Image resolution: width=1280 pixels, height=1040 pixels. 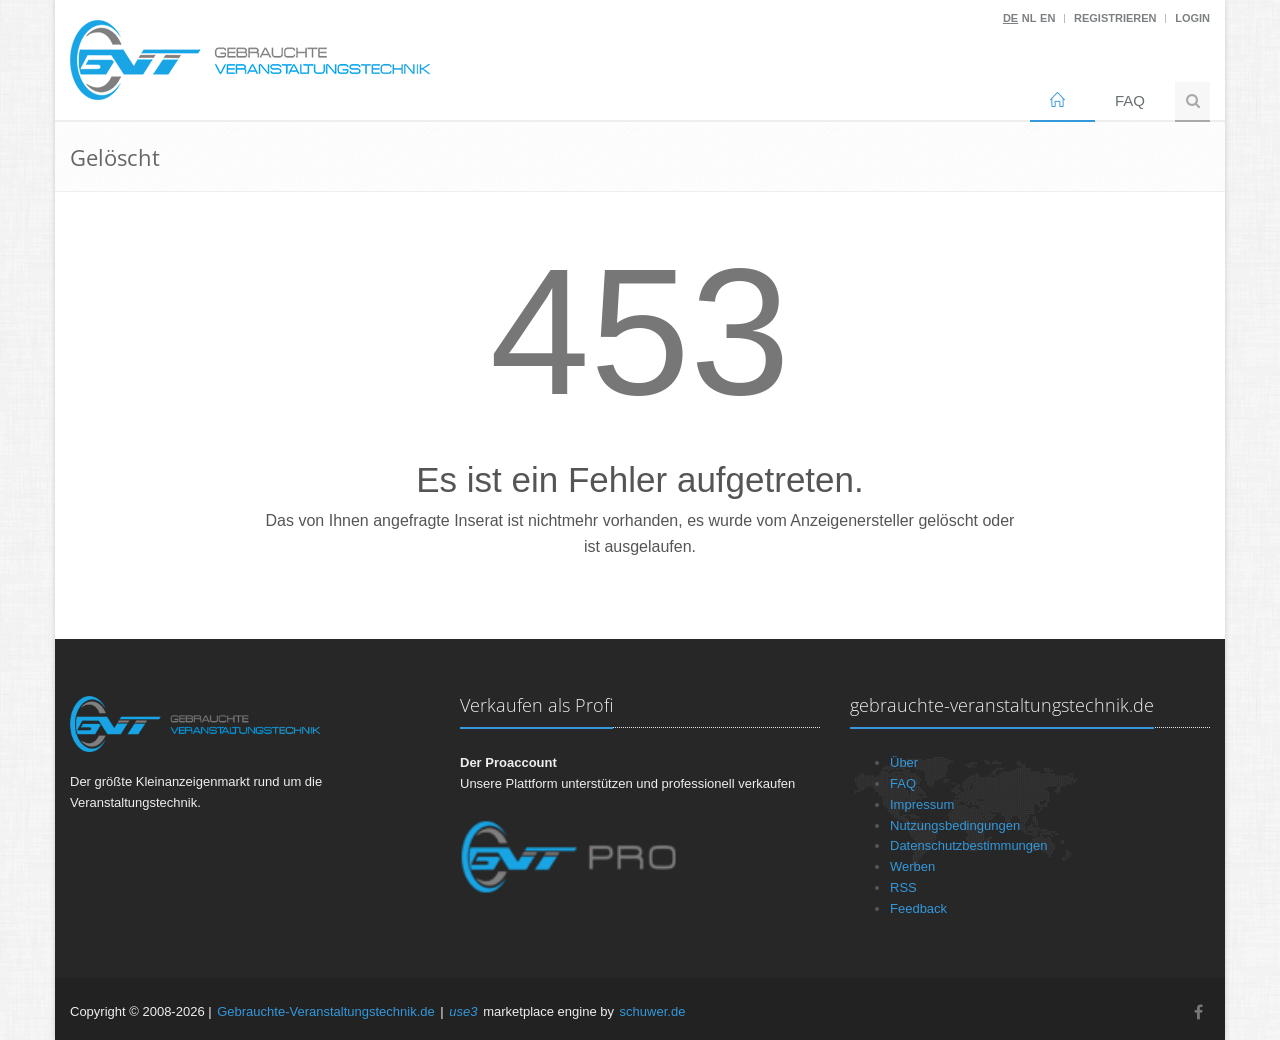 What do you see at coordinates (912, 866) in the screenshot?
I see `Werben` at bounding box center [912, 866].